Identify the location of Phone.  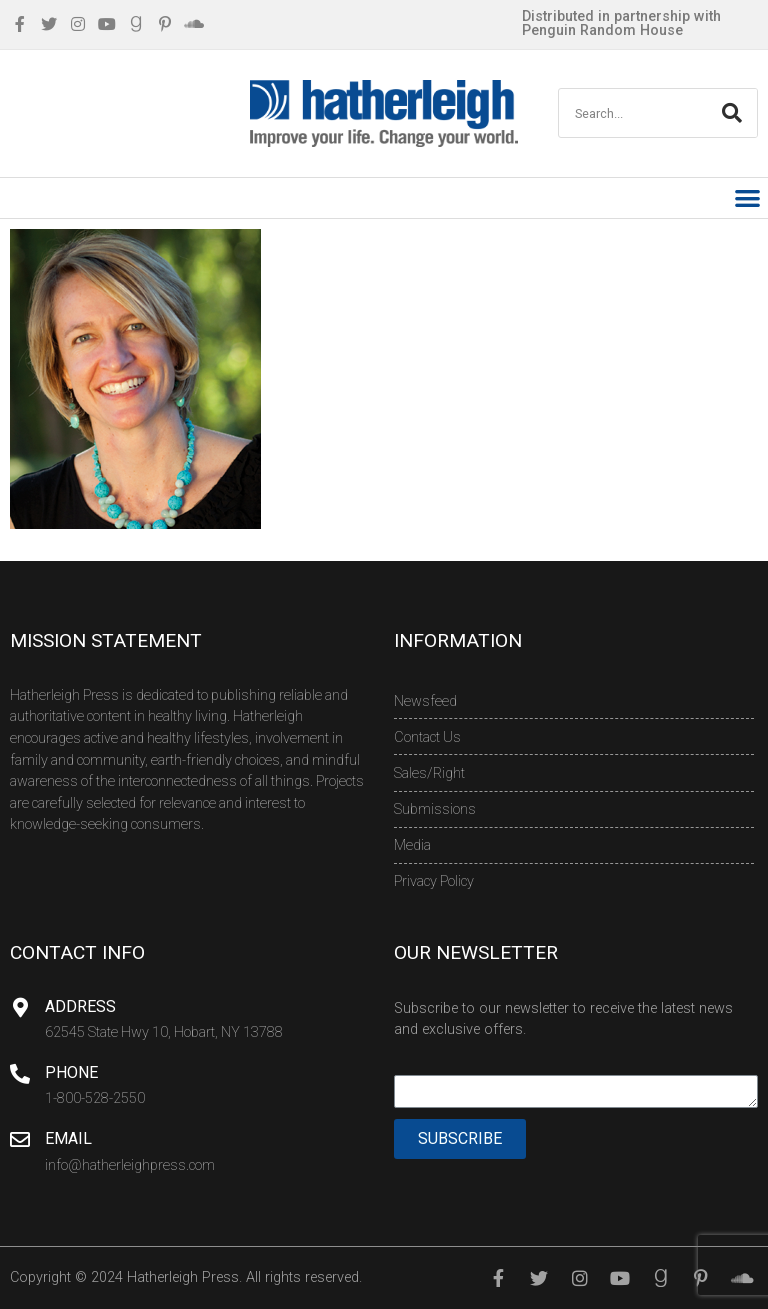
(71, 1072).